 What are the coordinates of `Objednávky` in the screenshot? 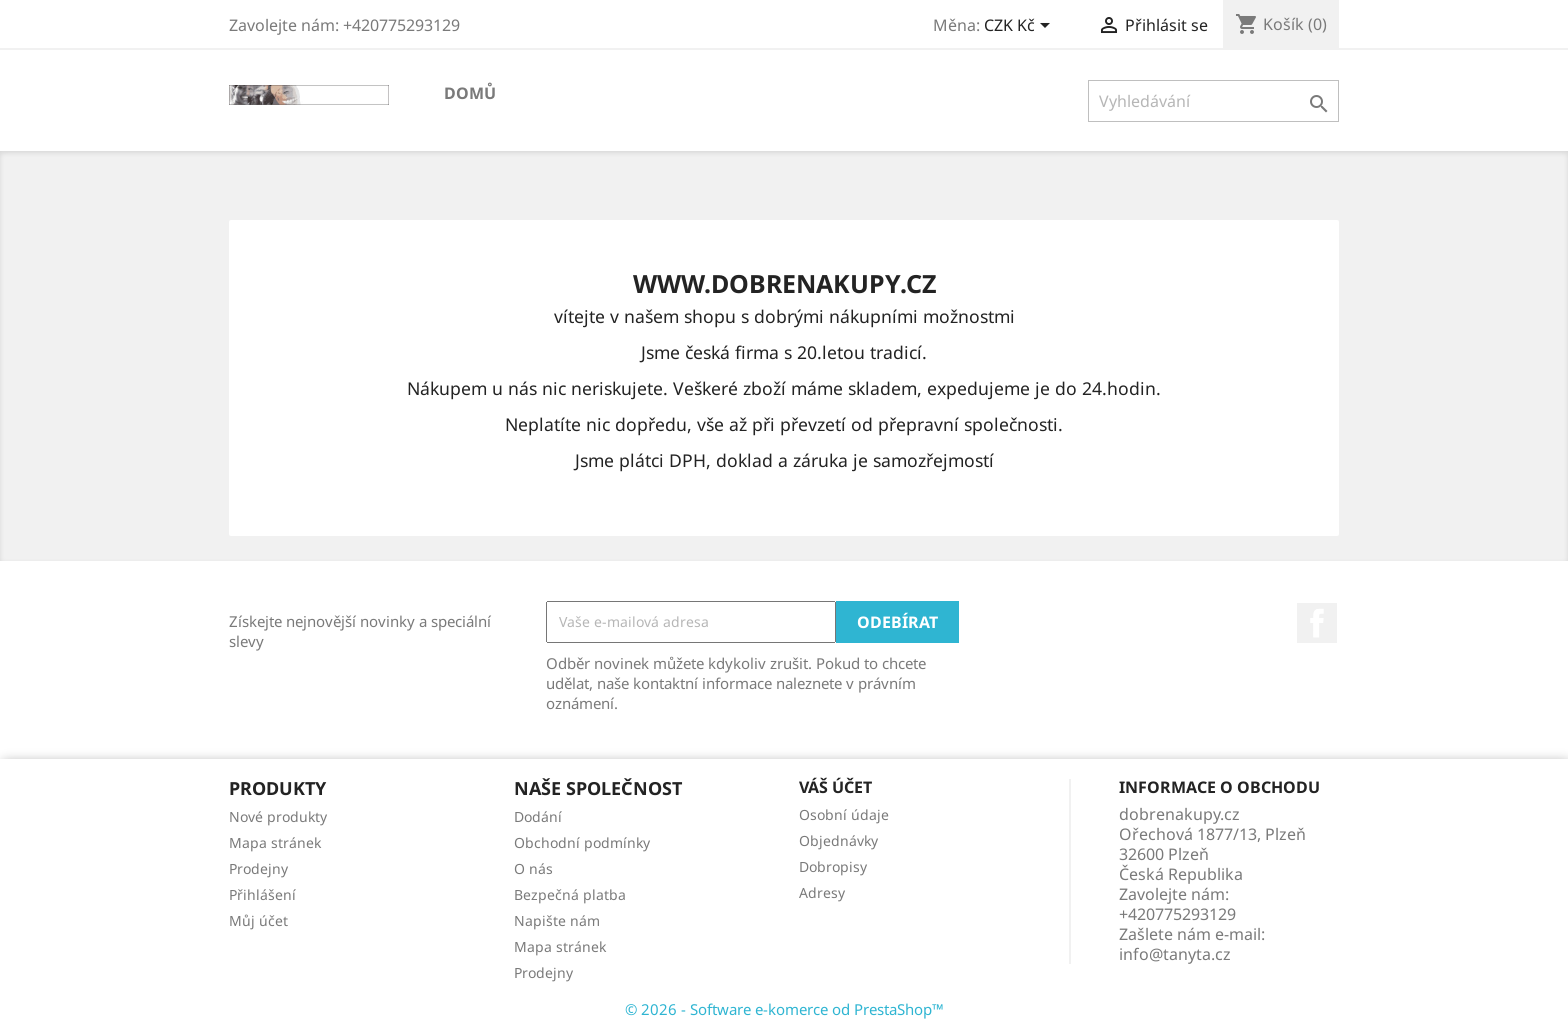 It's located at (838, 840).